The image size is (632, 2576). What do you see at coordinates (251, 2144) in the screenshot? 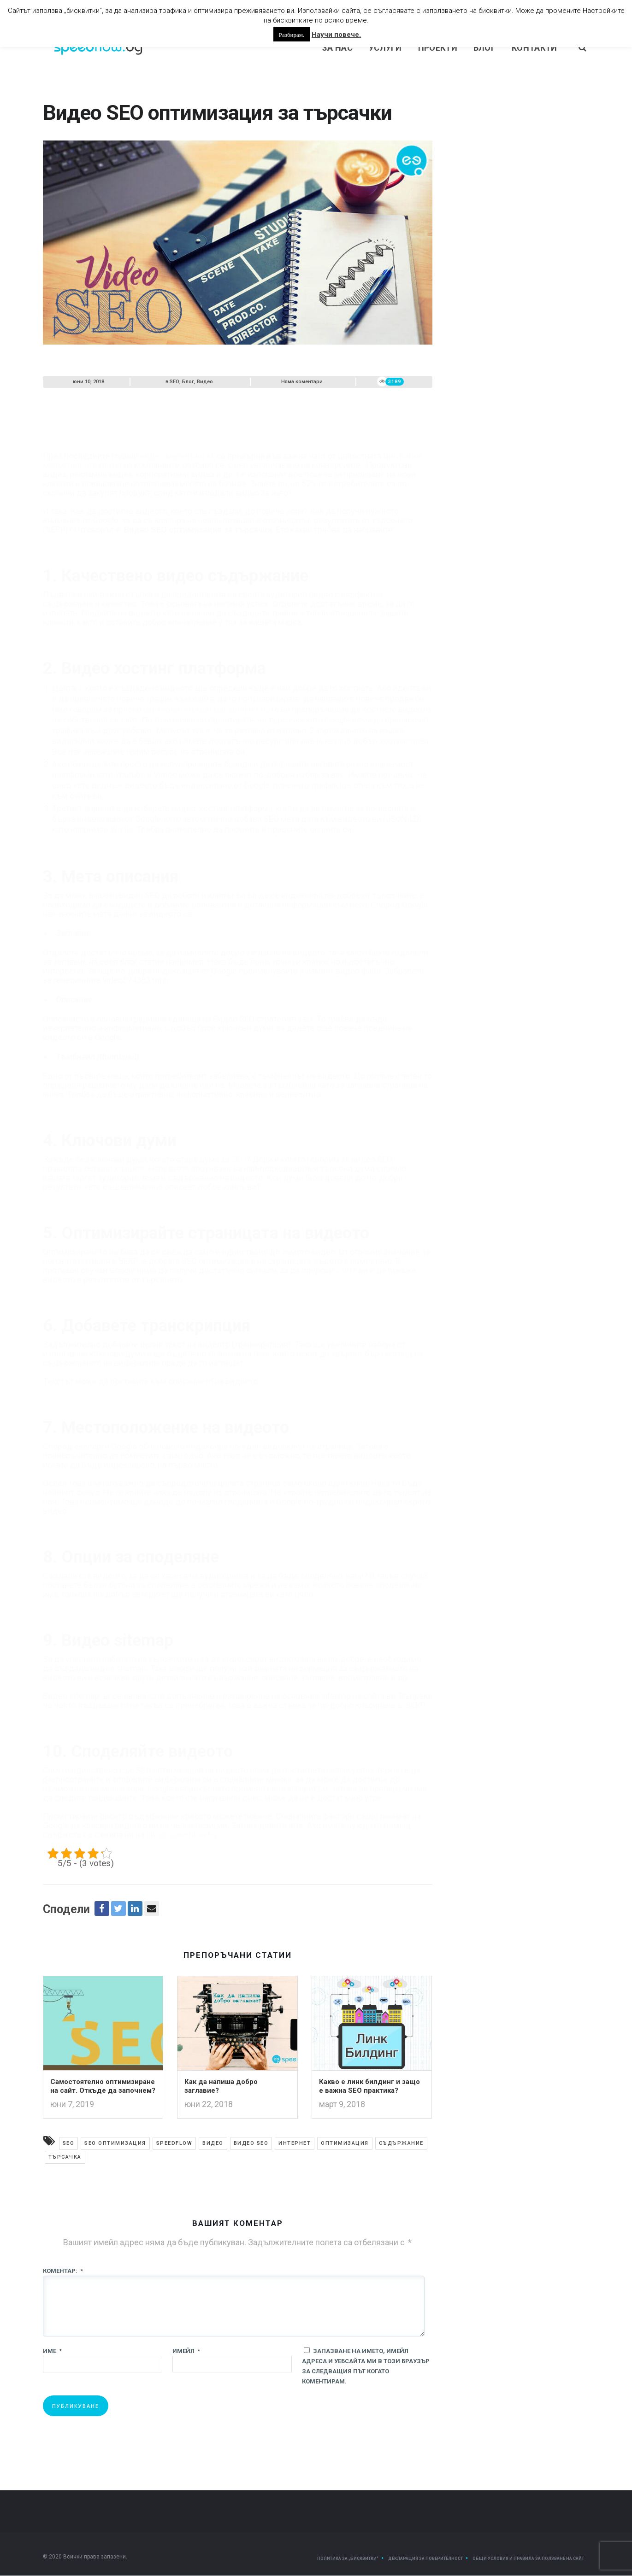
I see `Видео SEO` at bounding box center [251, 2144].